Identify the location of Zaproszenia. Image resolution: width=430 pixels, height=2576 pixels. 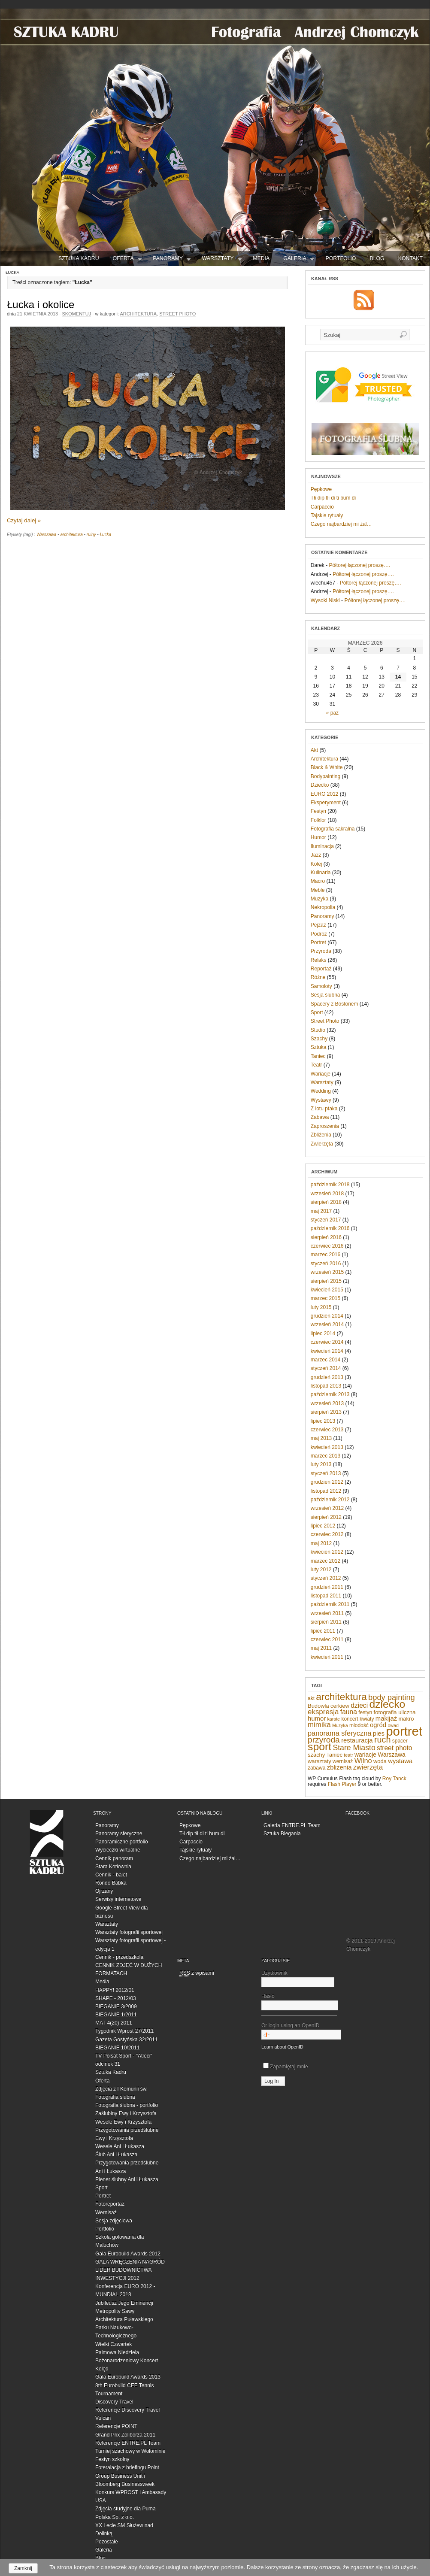
(325, 1126).